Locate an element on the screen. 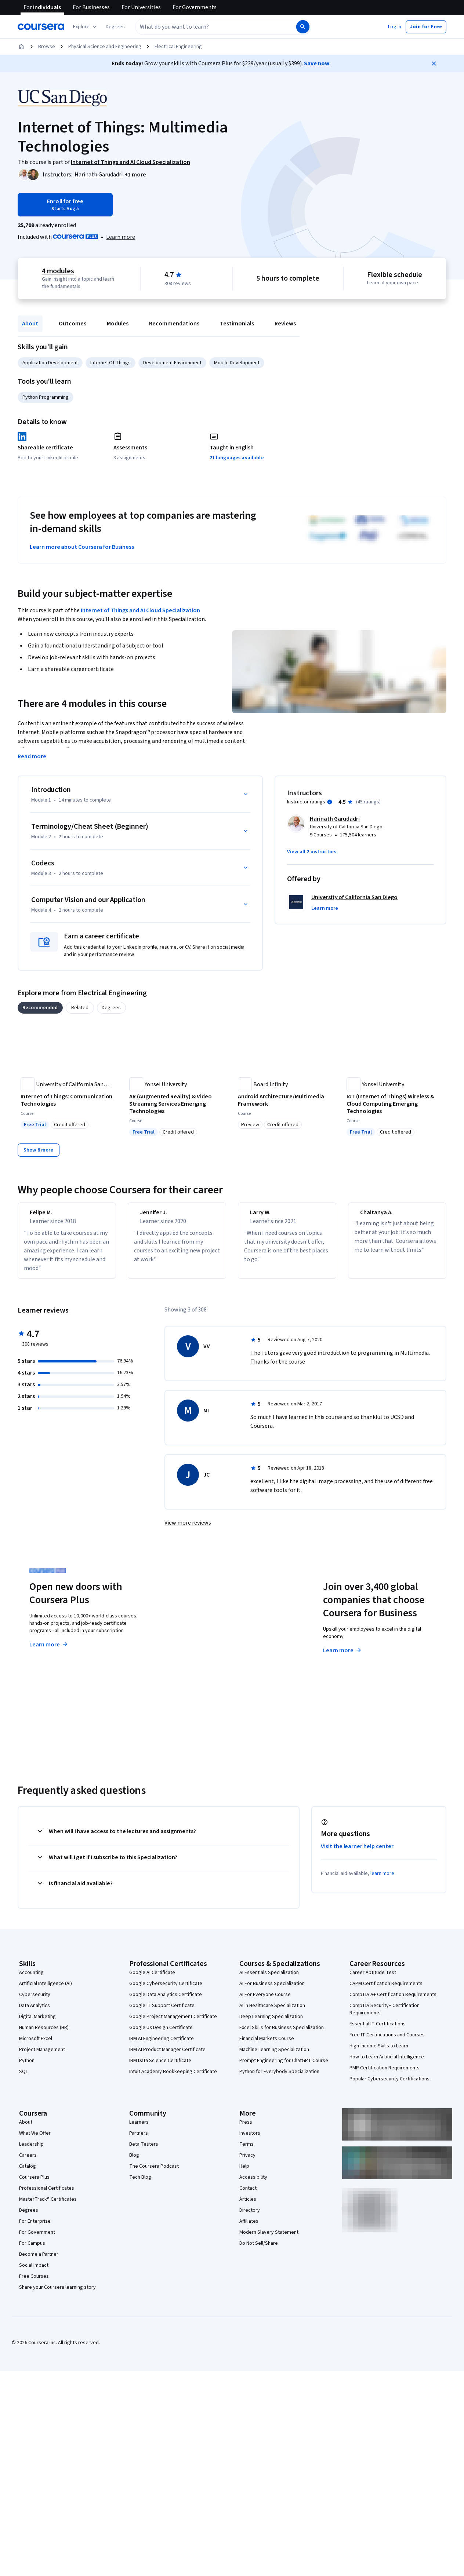 Image resolution: width=464 pixels, height=2576 pixels. Intuit Academy Bookkeeping Certificate is located at coordinates (173, 2078).